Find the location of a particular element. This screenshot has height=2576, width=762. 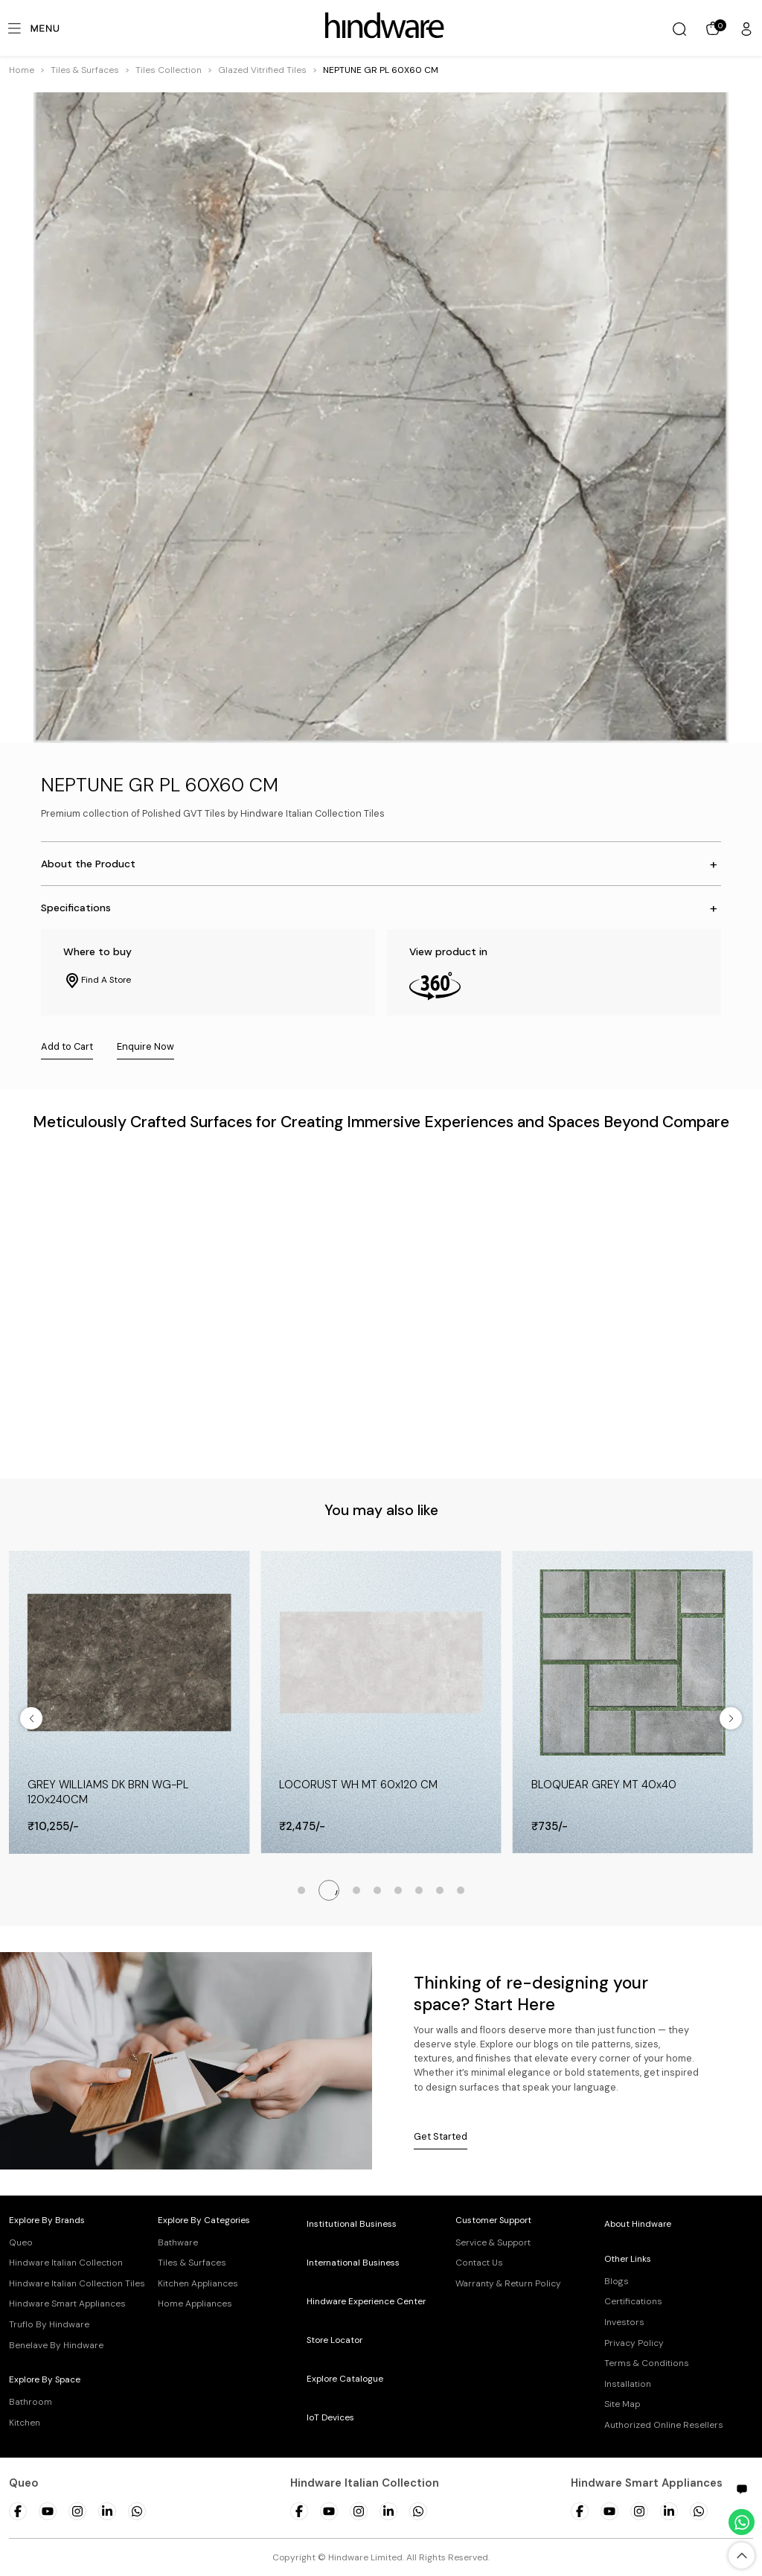

Glazed Vitrified Tiles is located at coordinates (262, 70).